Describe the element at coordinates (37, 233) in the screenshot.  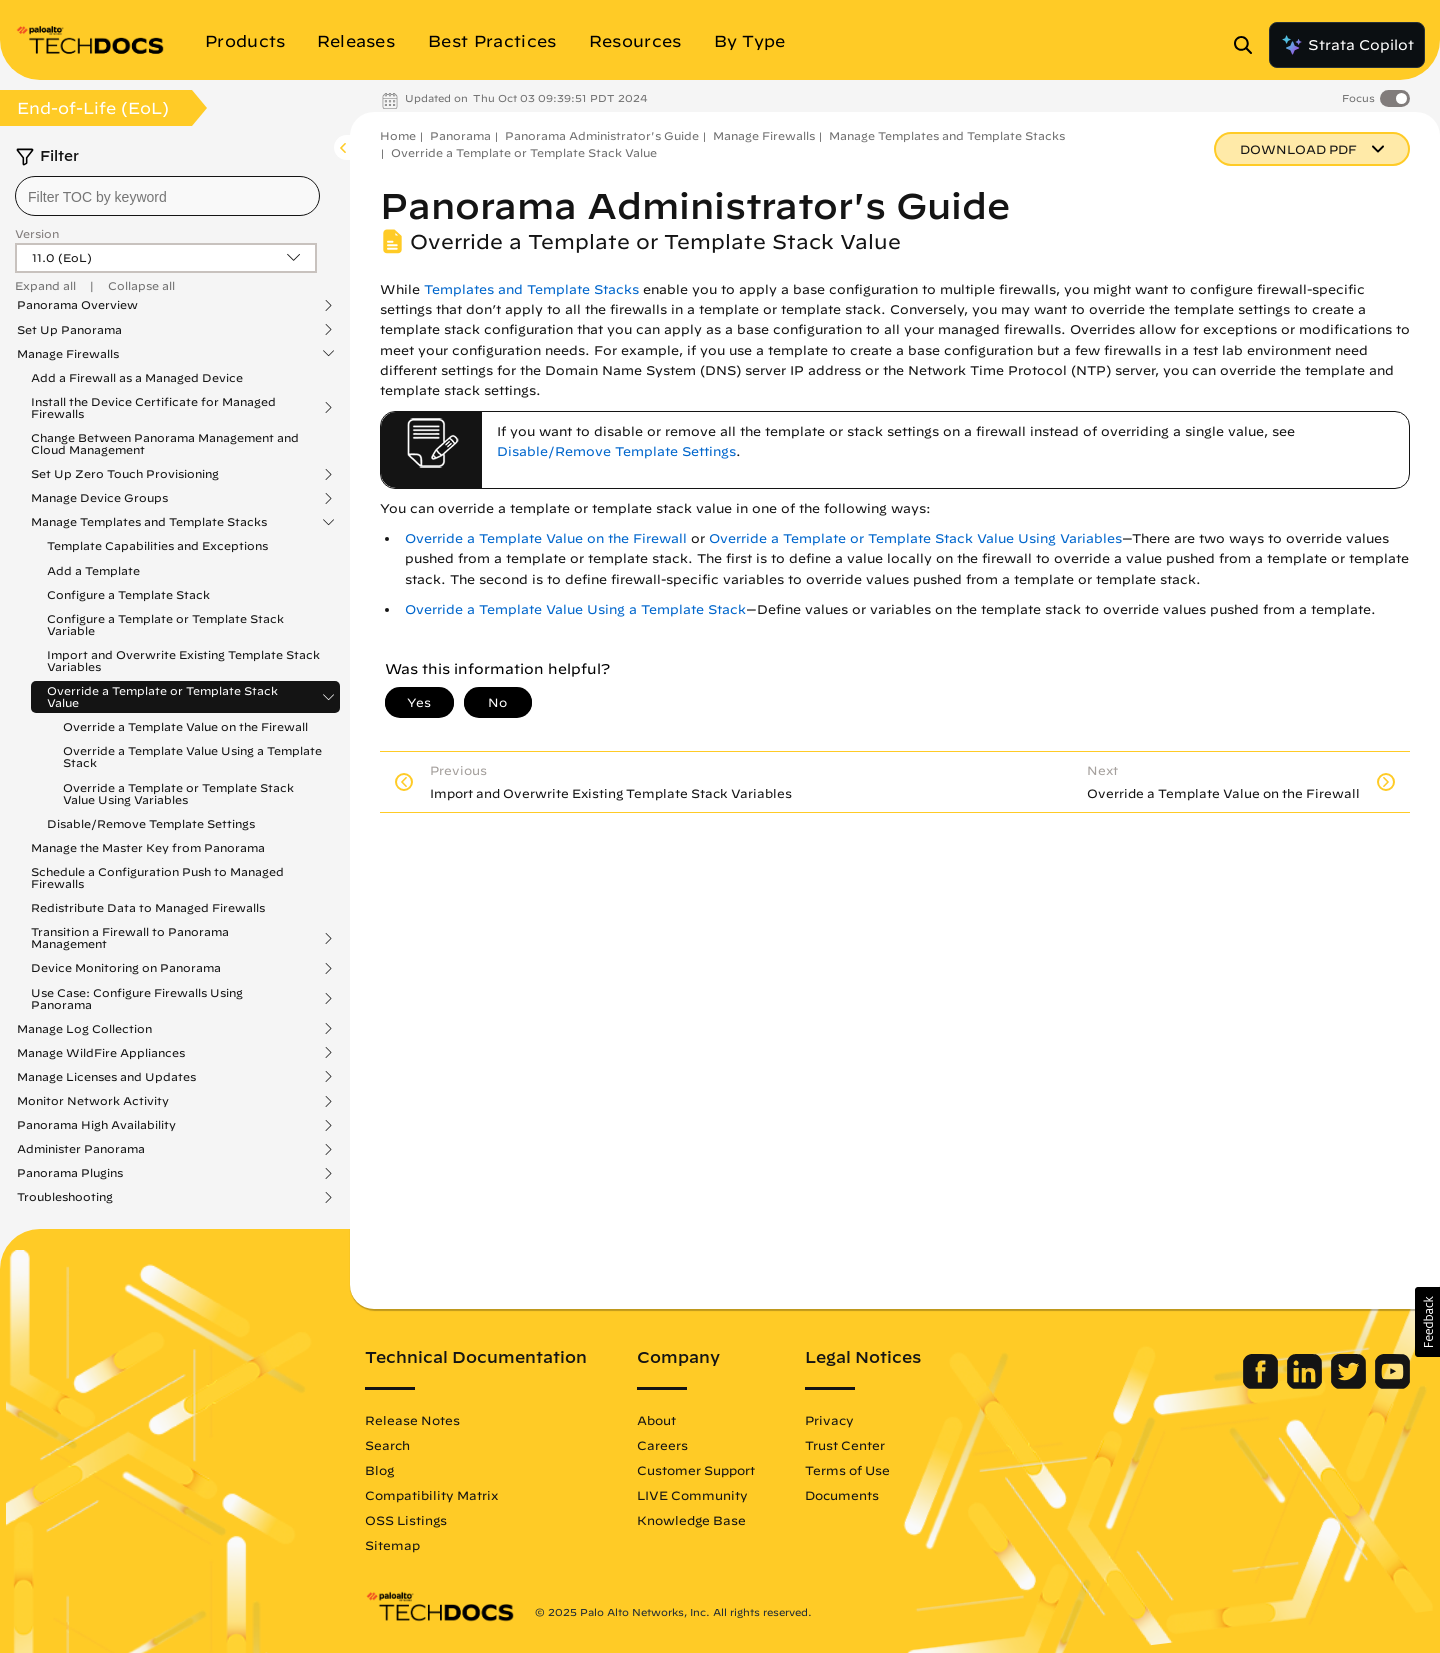
I see `Version` at that location.